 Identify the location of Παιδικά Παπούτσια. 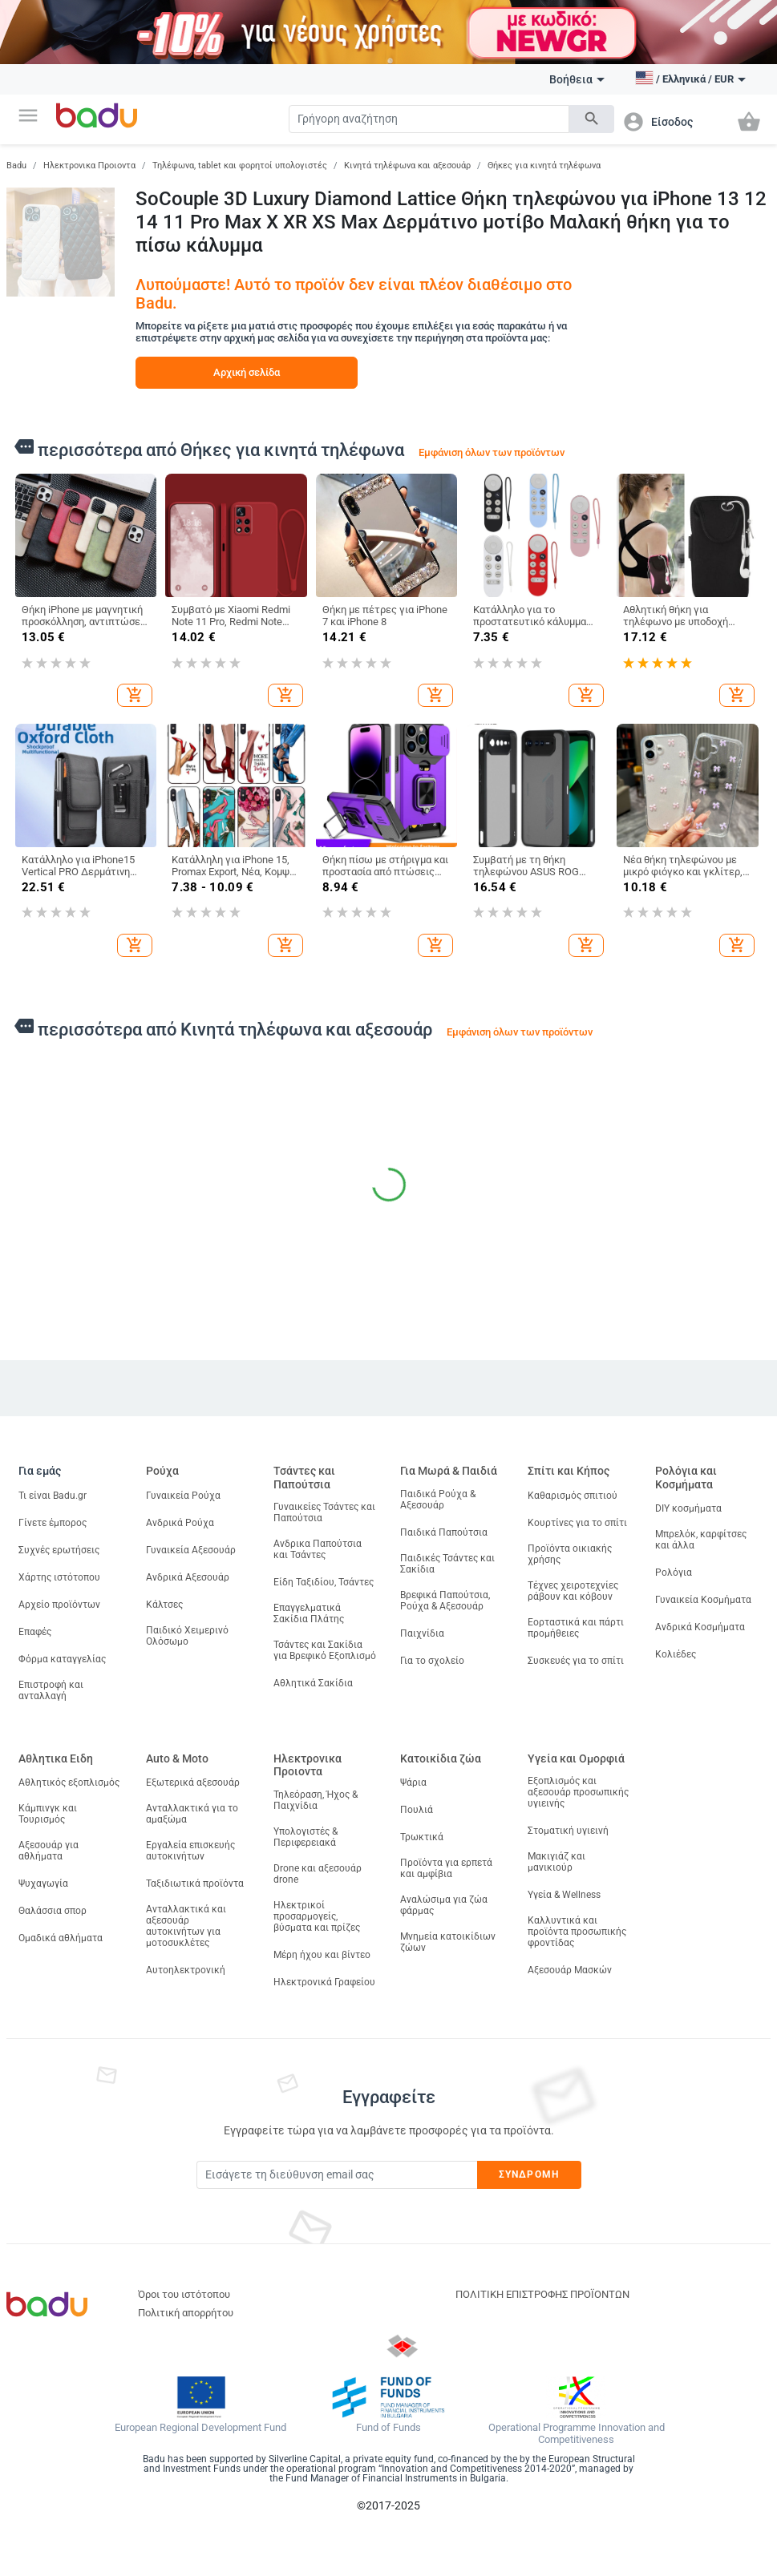
(444, 1532).